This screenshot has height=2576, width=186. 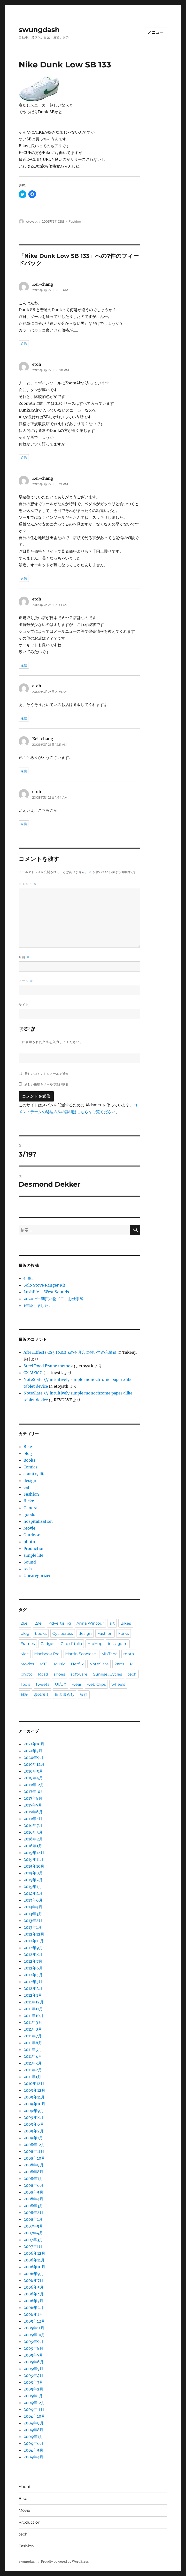 I want to click on 2005年7月, so click(x=33, y=2355).